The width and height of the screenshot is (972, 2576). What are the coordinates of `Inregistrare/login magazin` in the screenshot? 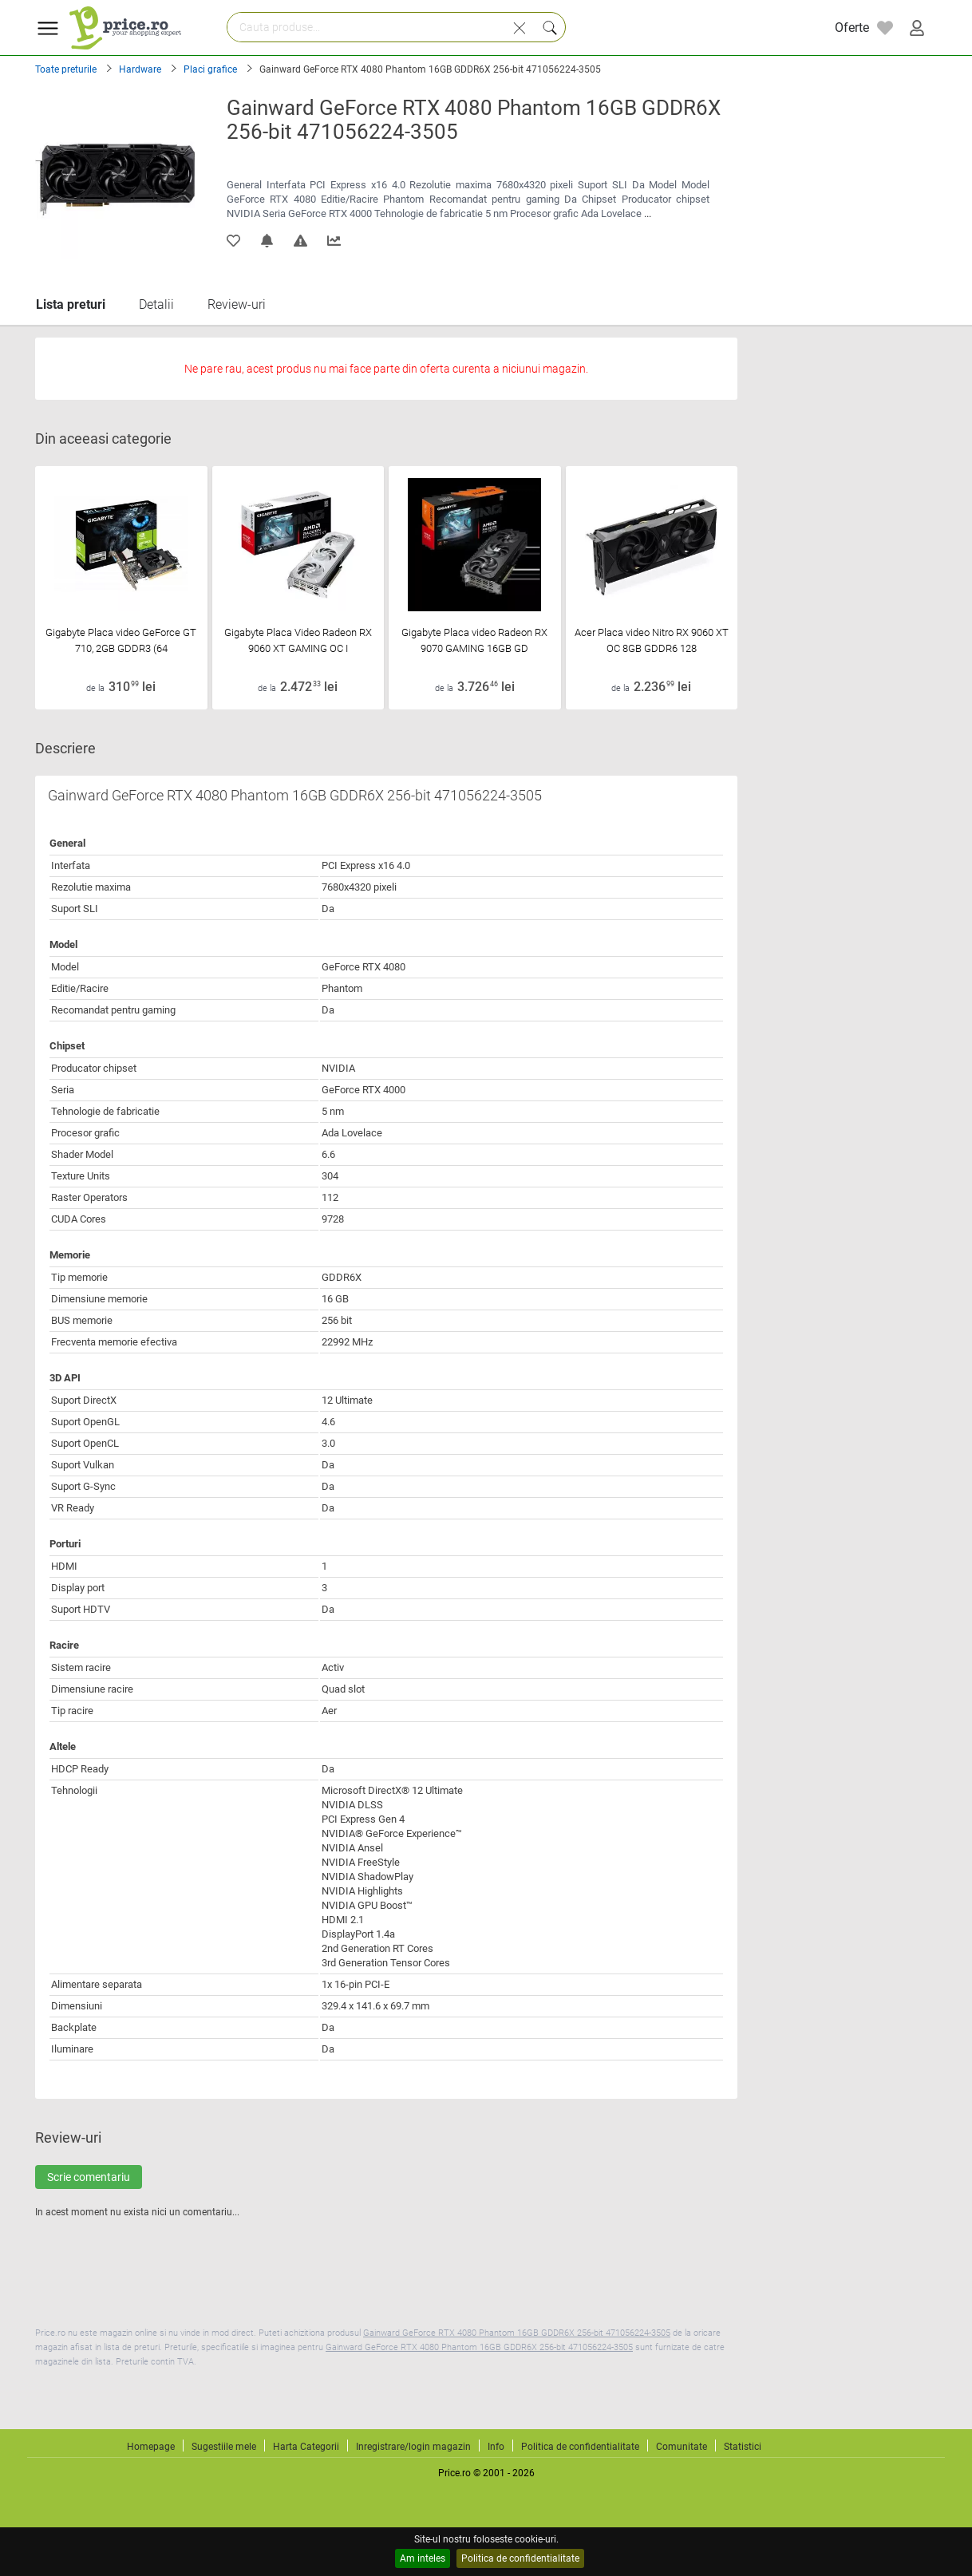 It's located at (413, 2446).